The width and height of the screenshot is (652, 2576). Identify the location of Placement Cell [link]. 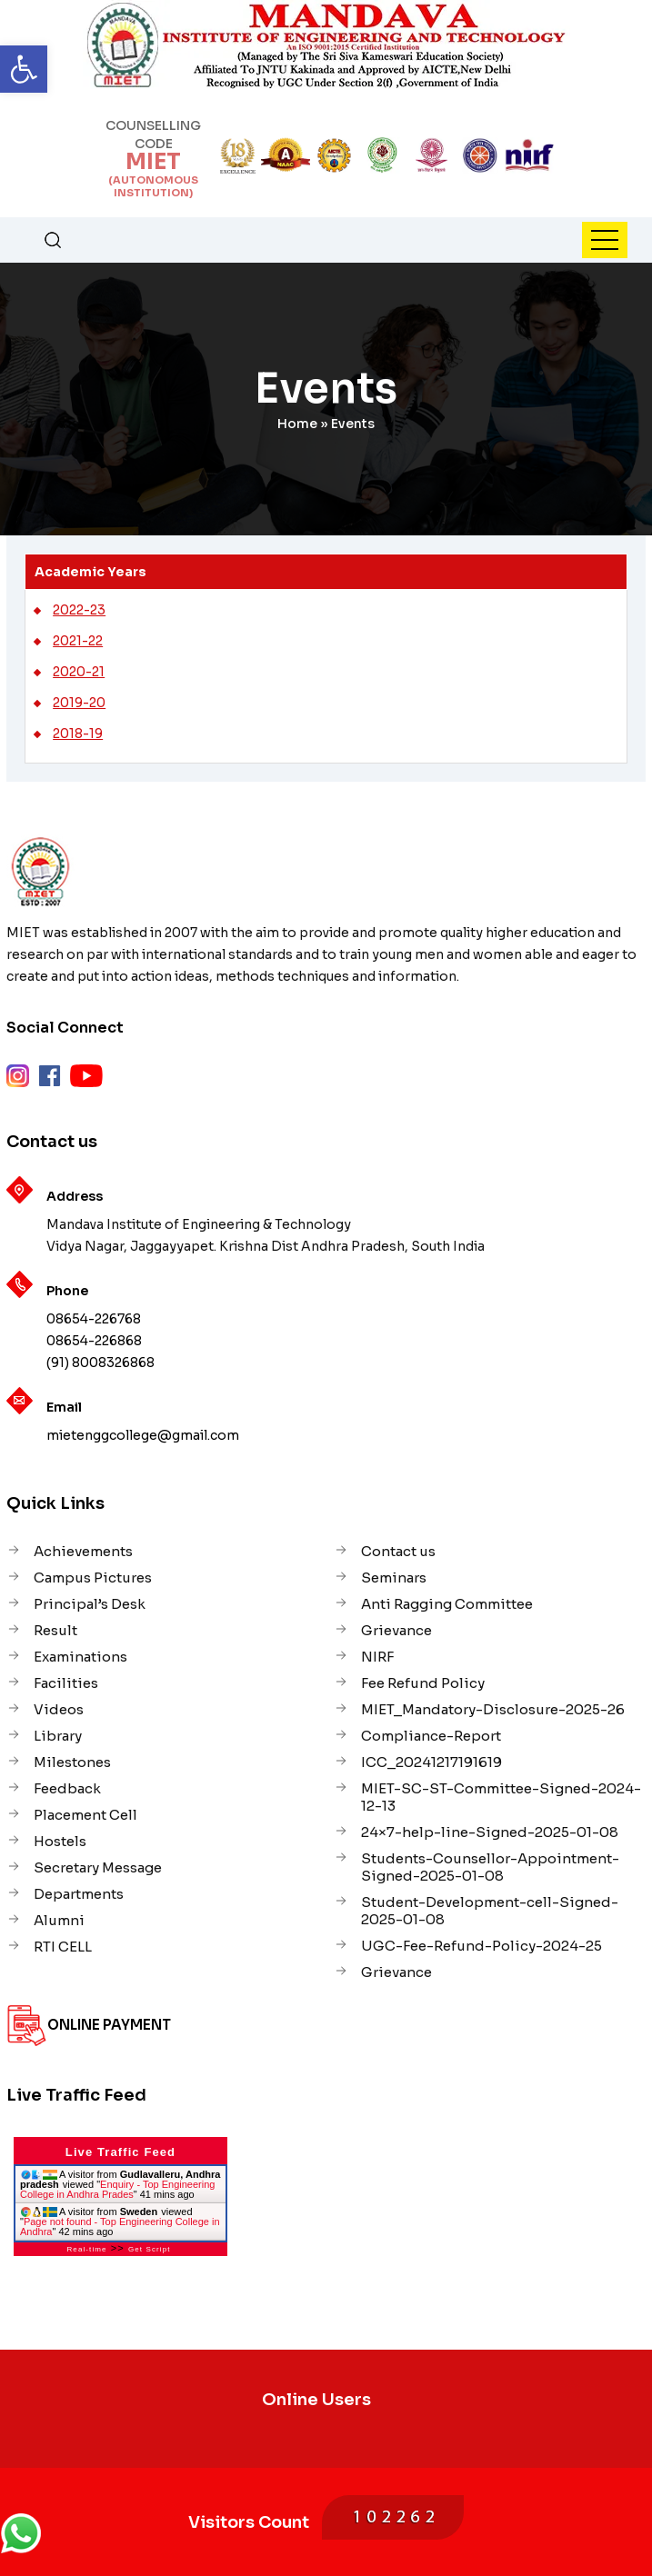
(85, 1814).